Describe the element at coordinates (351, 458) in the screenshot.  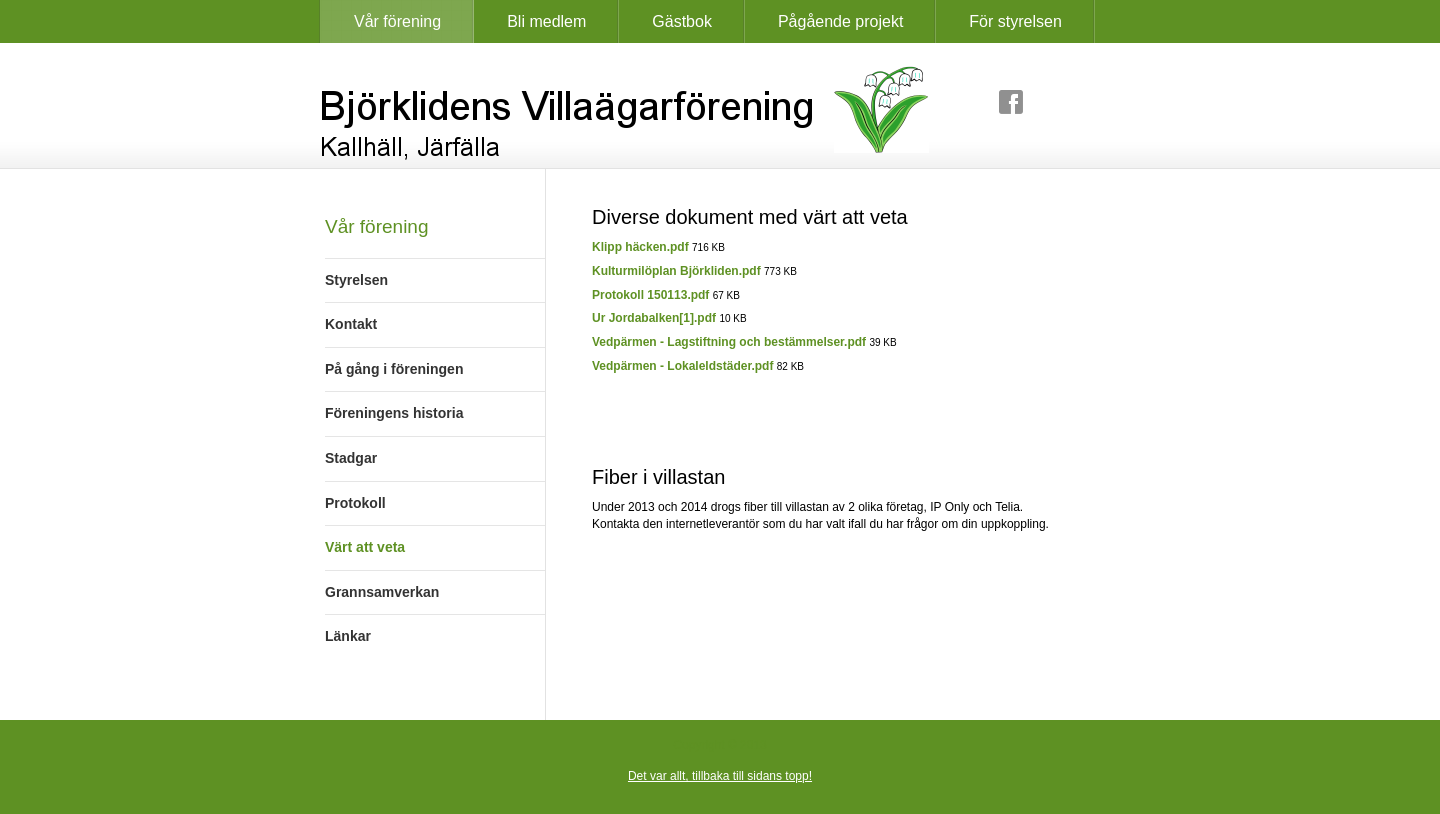
I see `Stadgar` at that location.